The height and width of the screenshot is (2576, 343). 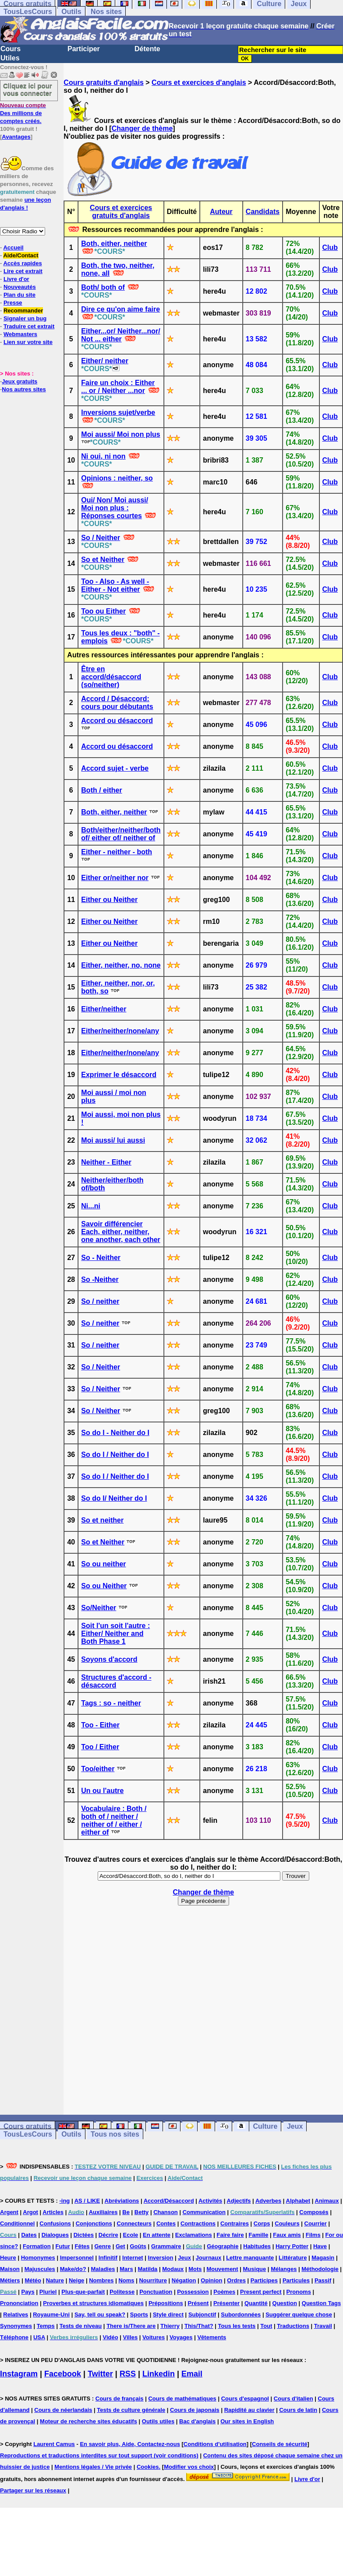 What do you see at coordinates (298, 2291) in the screenshot?
I see `Pronoms` at bounding box center [298, 2291].